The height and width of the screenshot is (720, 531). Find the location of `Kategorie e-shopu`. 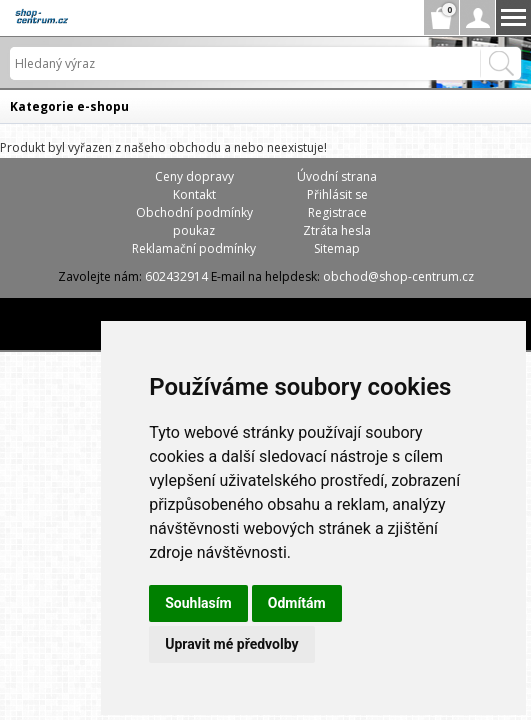

Kategorie e-shopu is located at coordinates (69, 106).